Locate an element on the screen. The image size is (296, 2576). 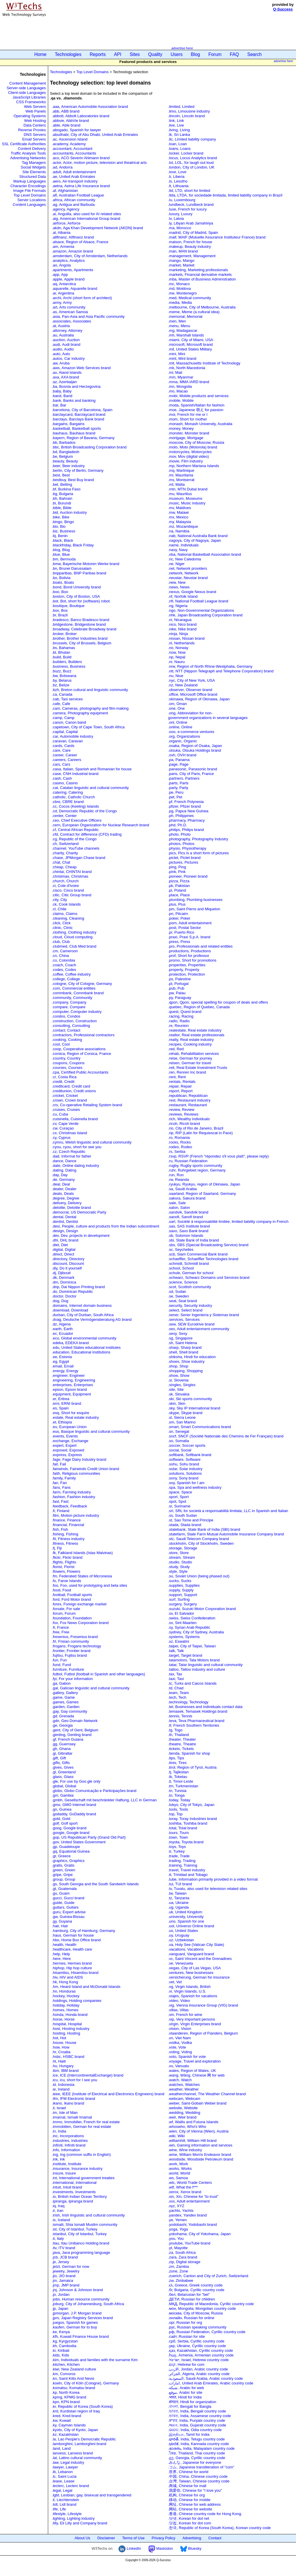
.ph, Philippines is located at coordinates (181, 815).